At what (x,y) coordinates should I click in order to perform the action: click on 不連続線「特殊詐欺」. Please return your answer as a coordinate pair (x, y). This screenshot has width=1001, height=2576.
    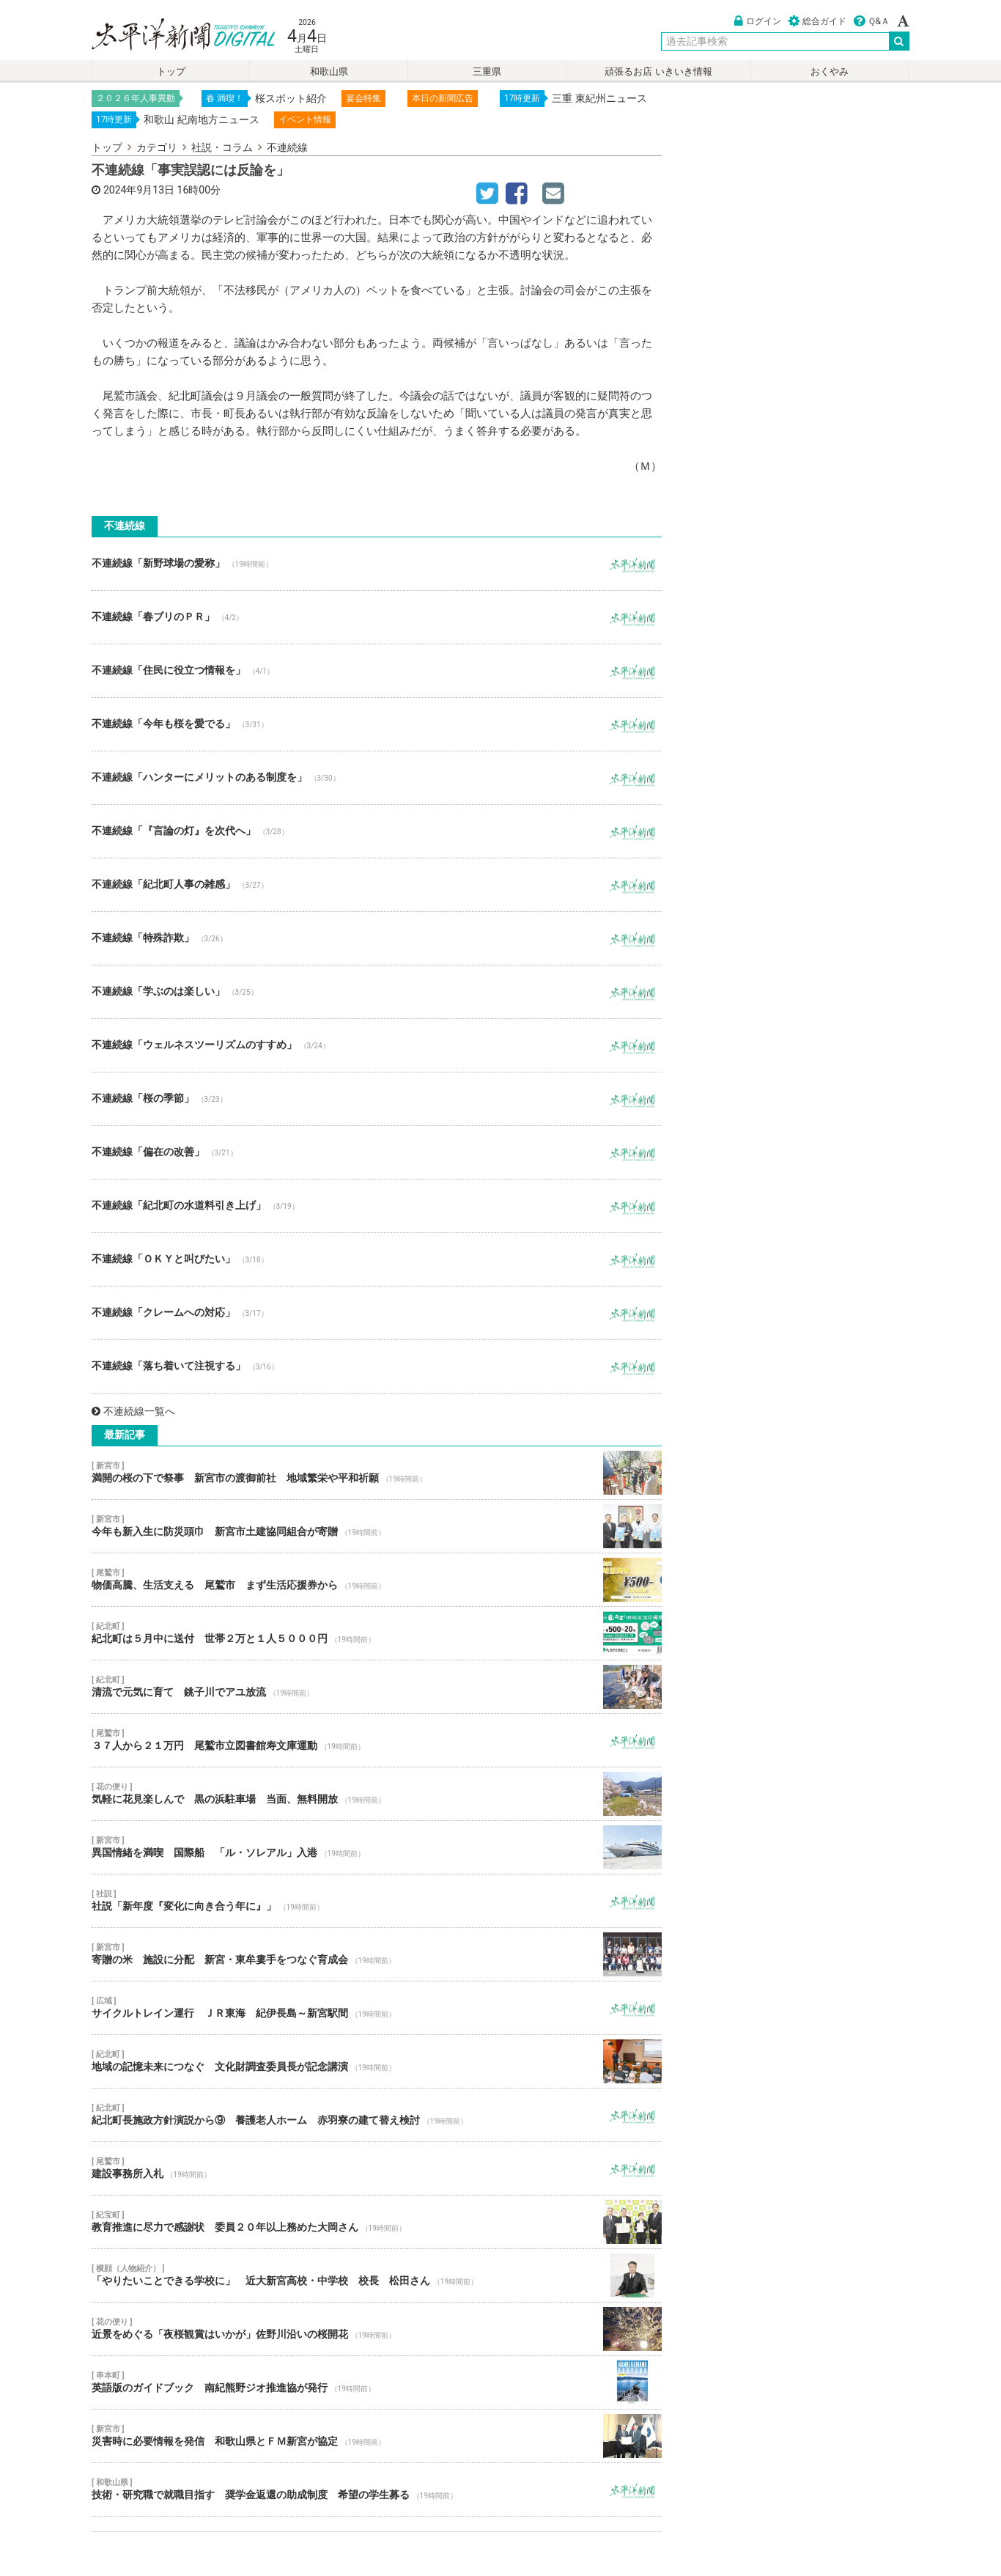
    Looking at the image, I should click on (377, 938).